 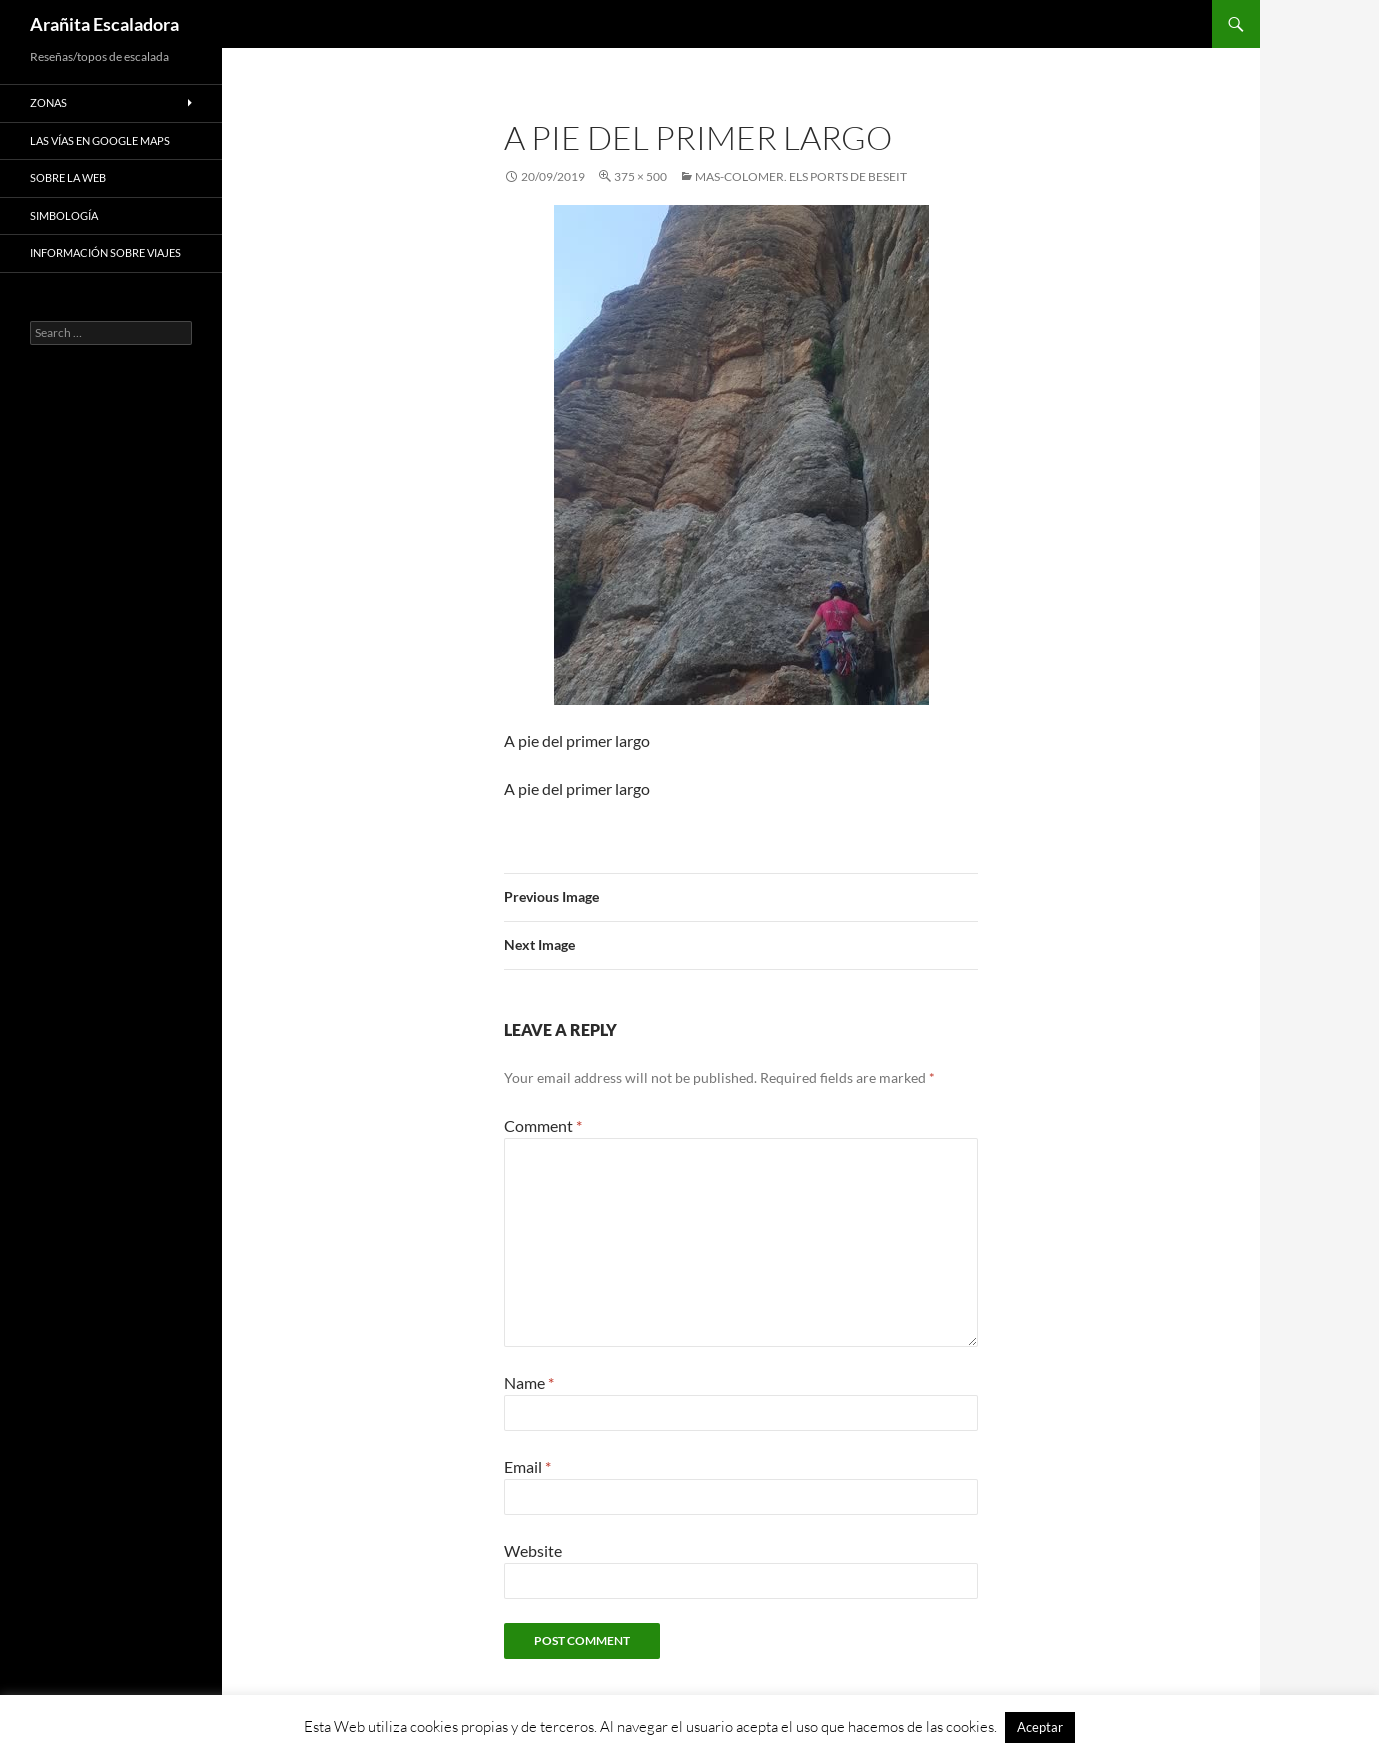 I want to click on Las vías en google maps, so click(x=100, y=140).